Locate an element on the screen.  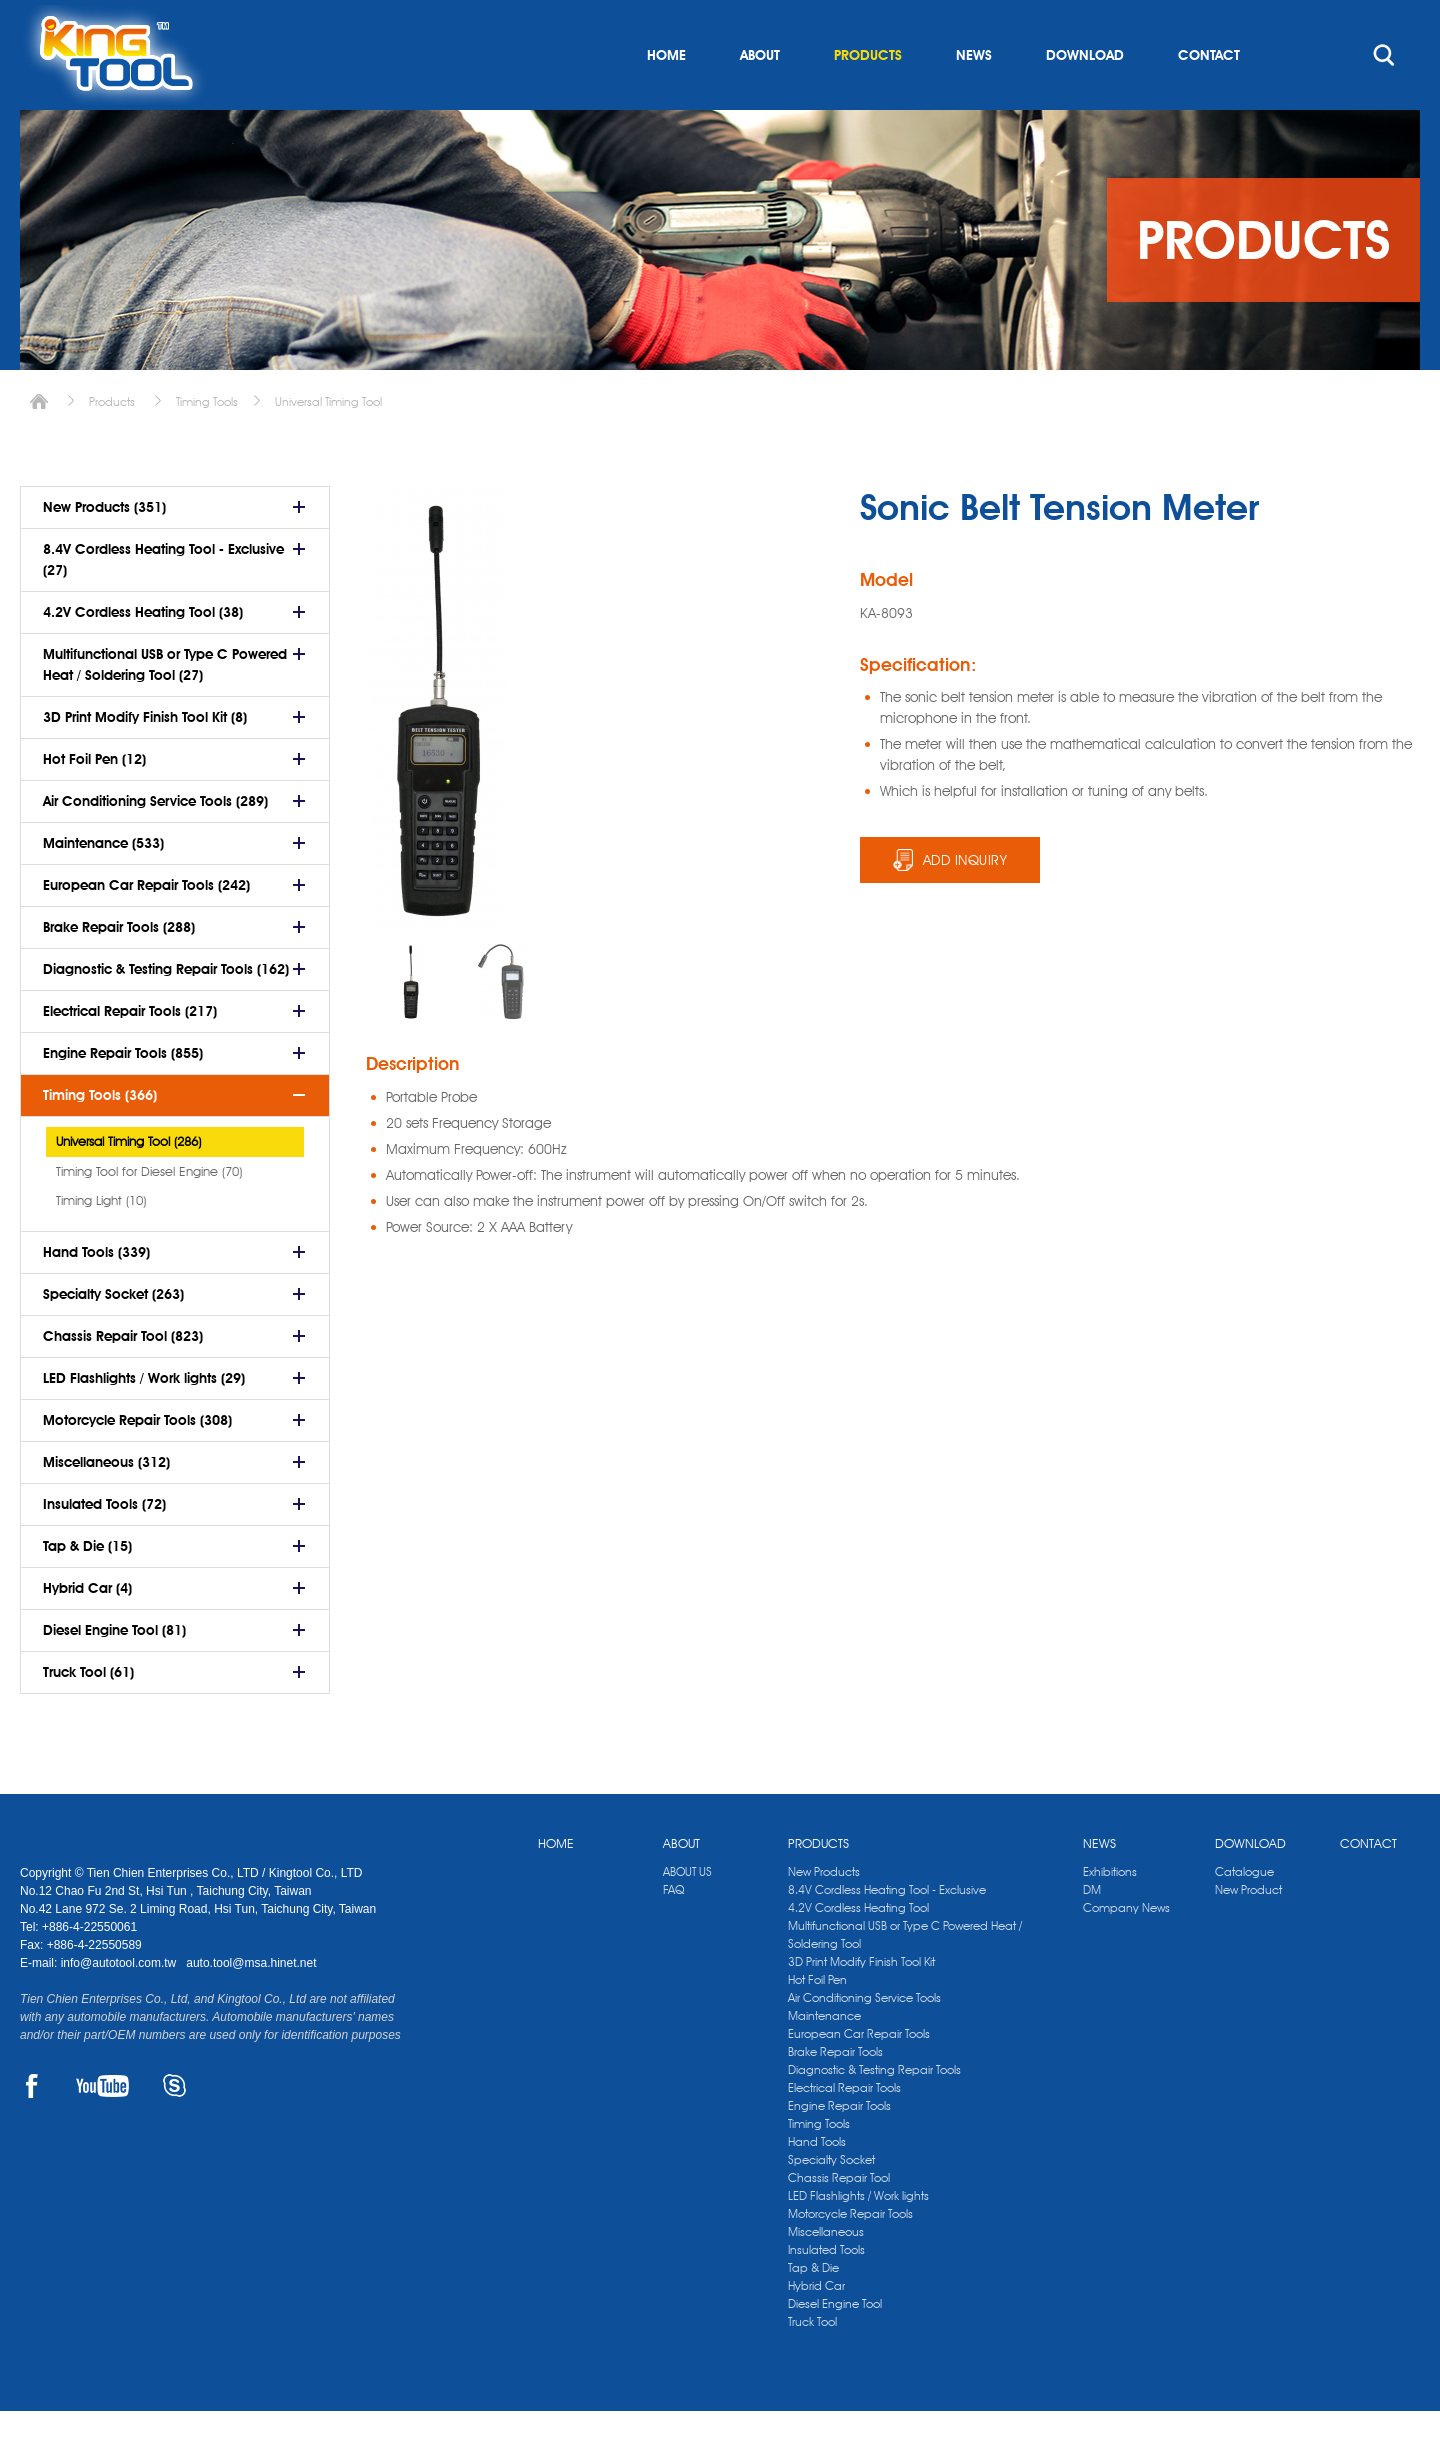
Insulated Tools is located at coordinates (826, 2292).